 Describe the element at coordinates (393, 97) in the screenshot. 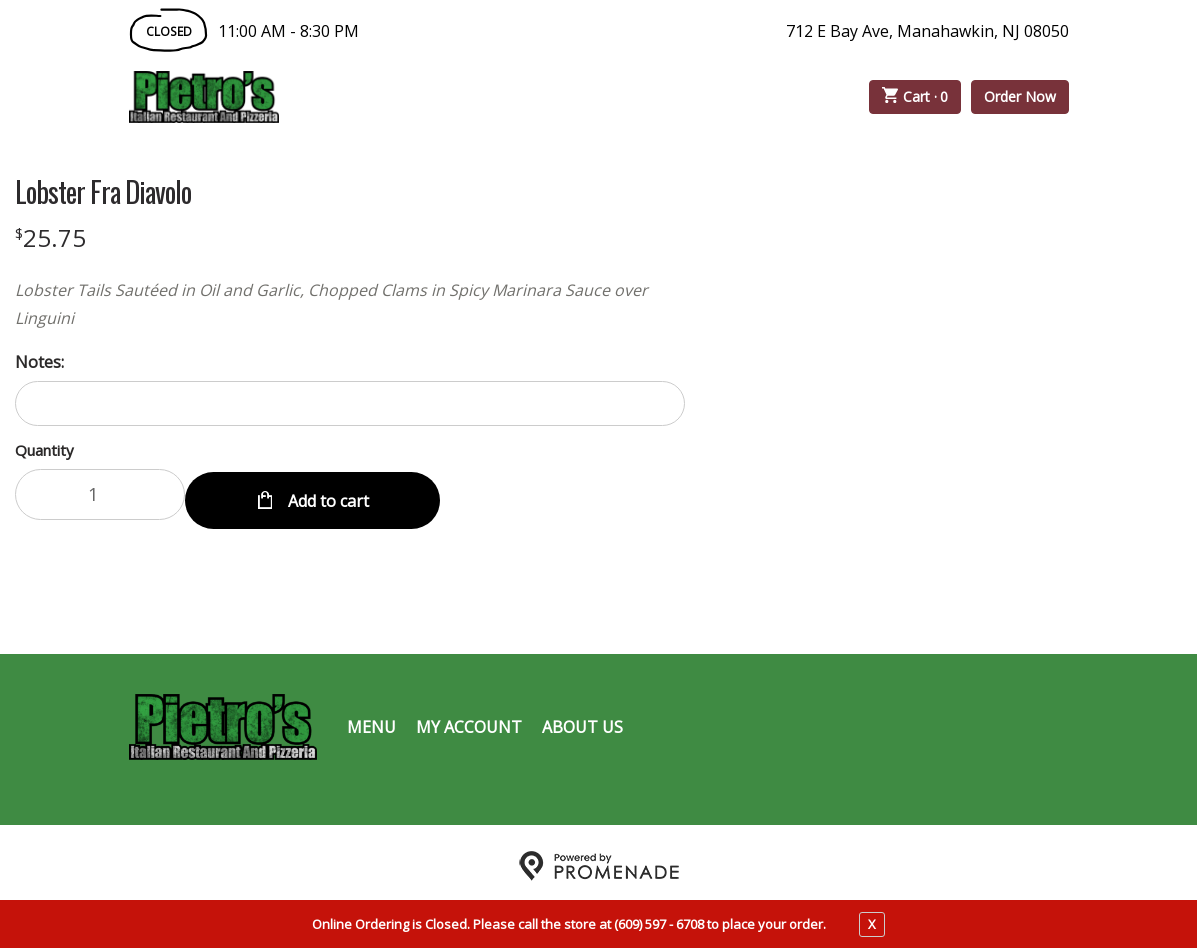

I see `Order Online` at that location.